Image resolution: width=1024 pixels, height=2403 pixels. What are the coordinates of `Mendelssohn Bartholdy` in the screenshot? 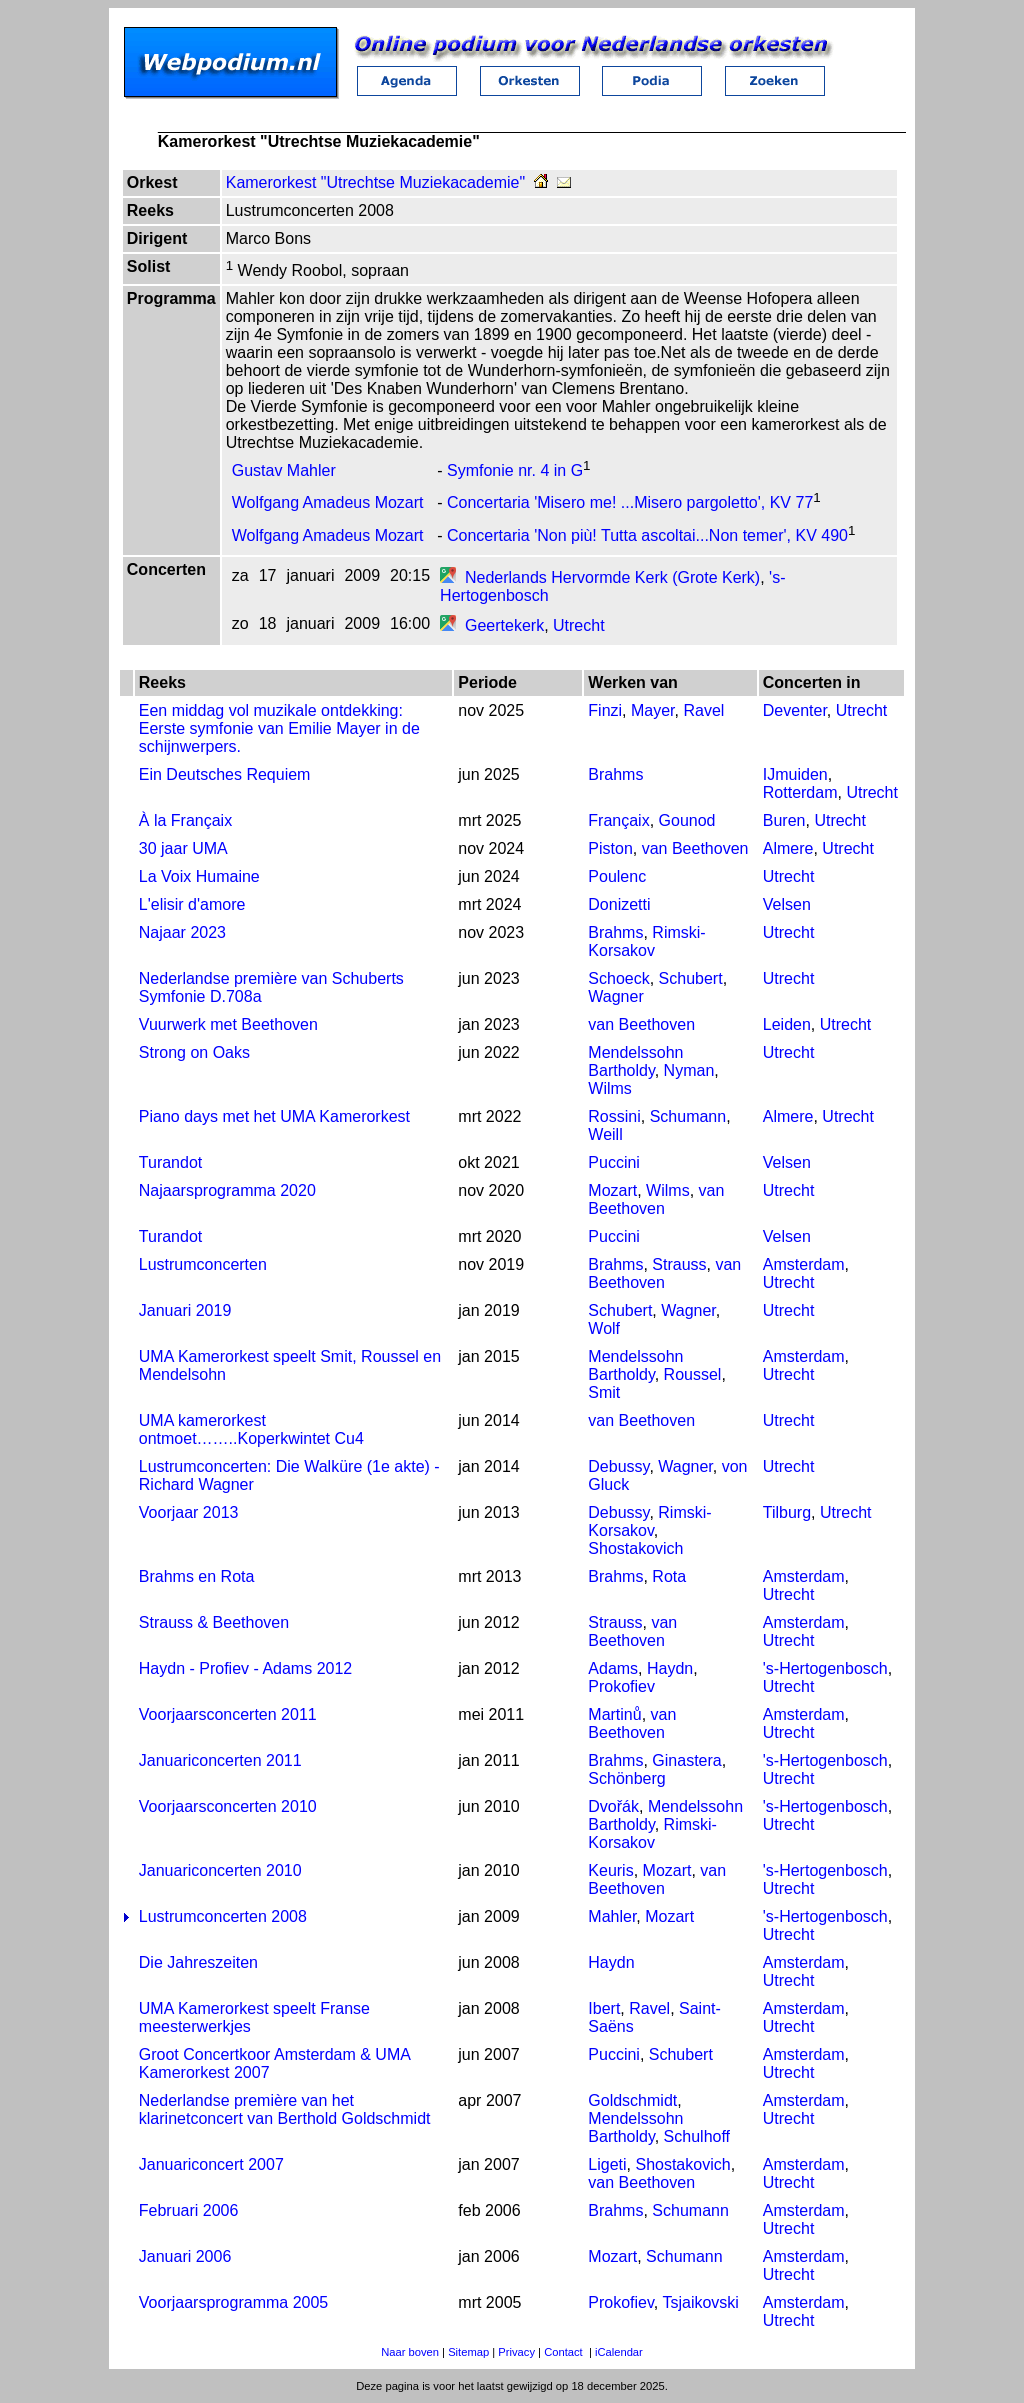 It's located at (635, 1061).